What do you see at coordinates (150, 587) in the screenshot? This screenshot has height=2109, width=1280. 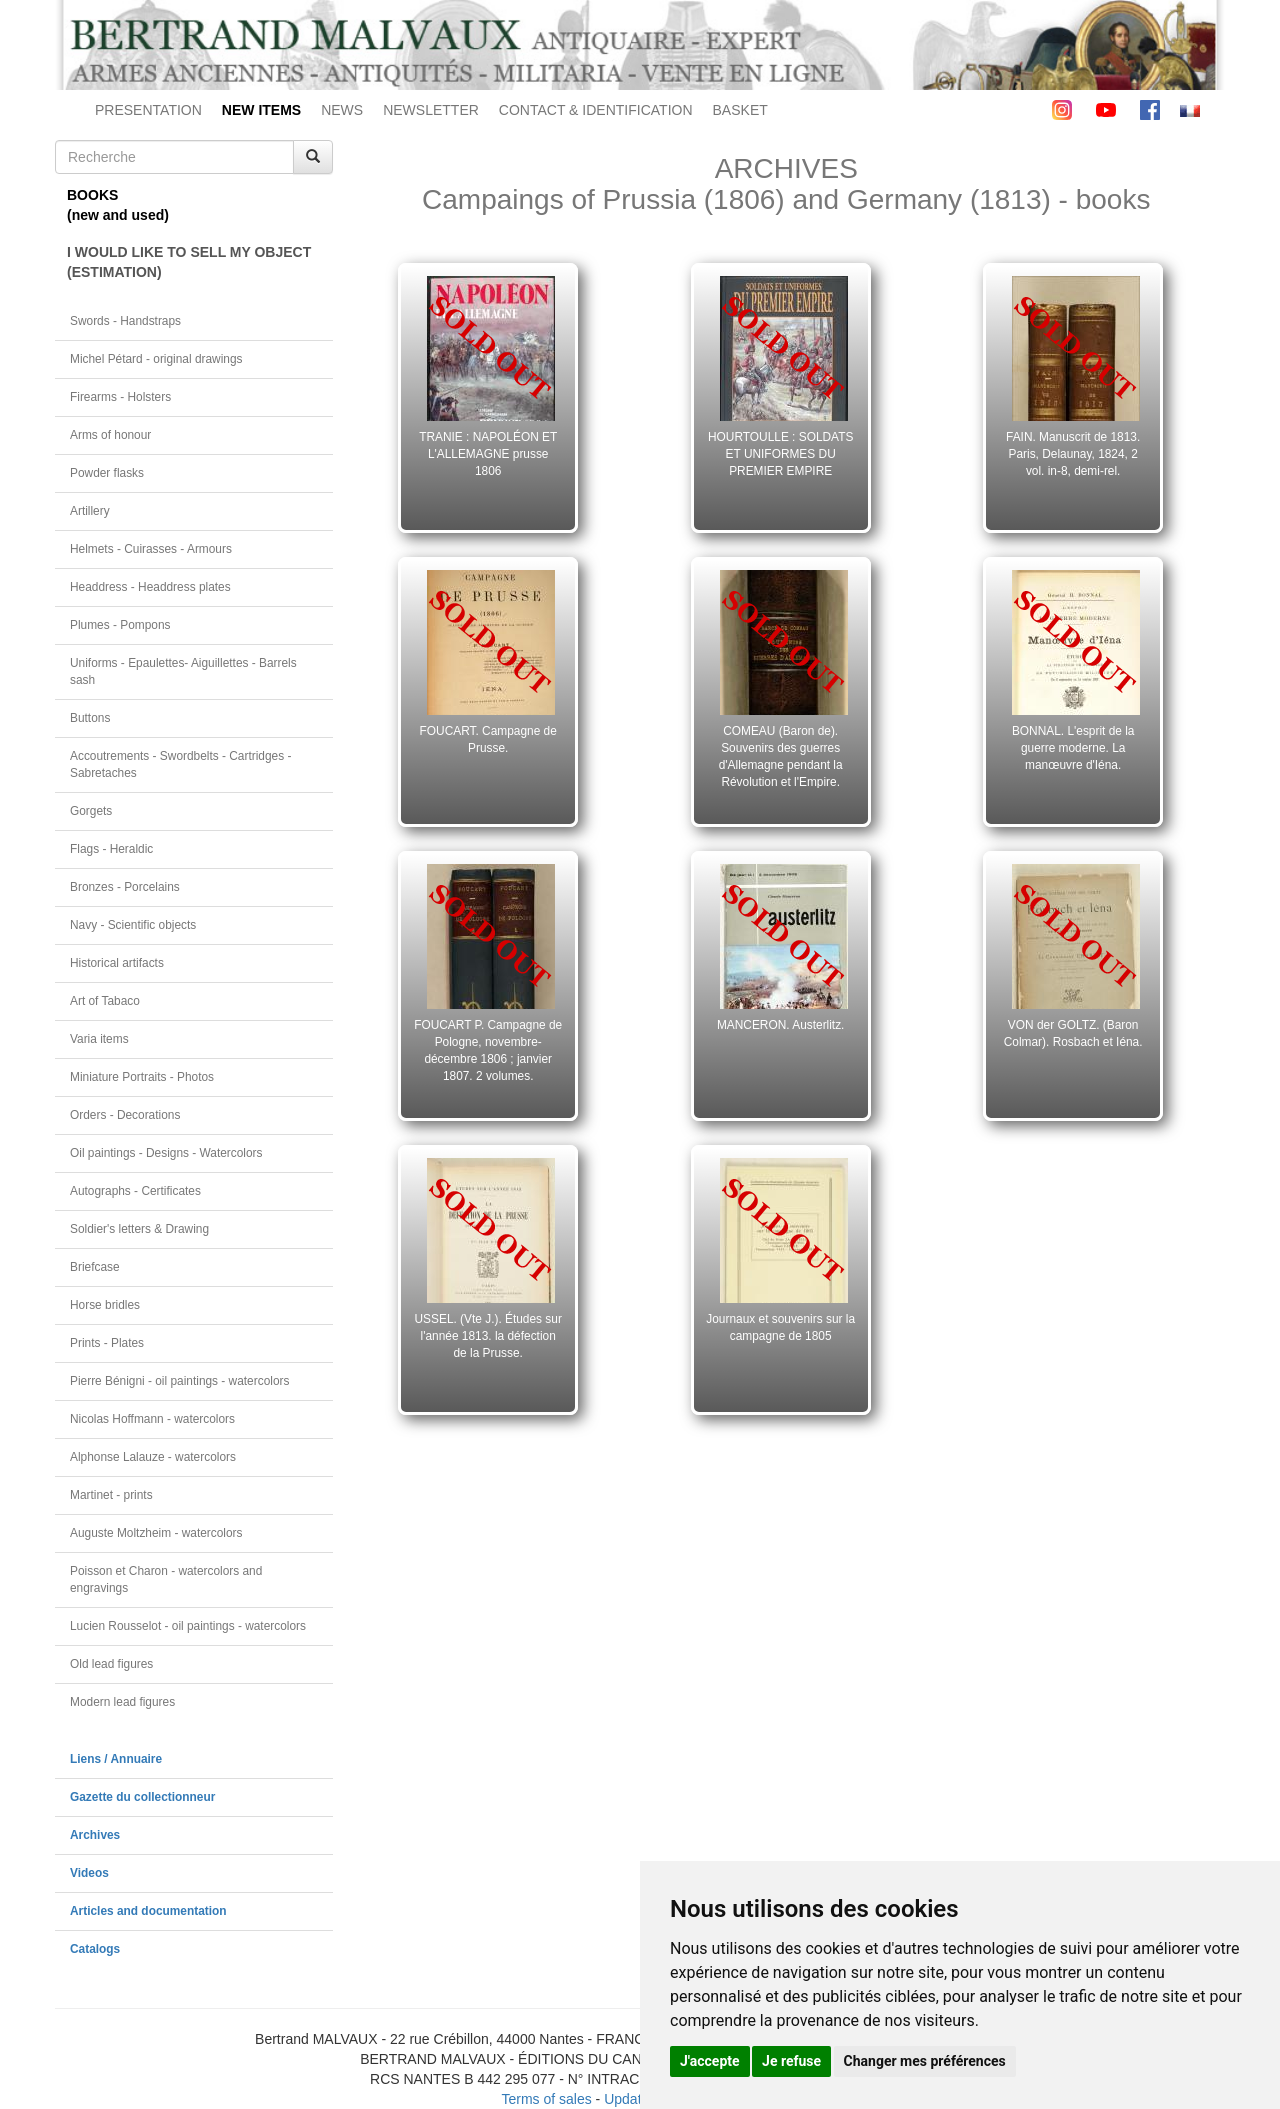 I see `Headdress - Headdress plates` at bounding box center [150, 587].